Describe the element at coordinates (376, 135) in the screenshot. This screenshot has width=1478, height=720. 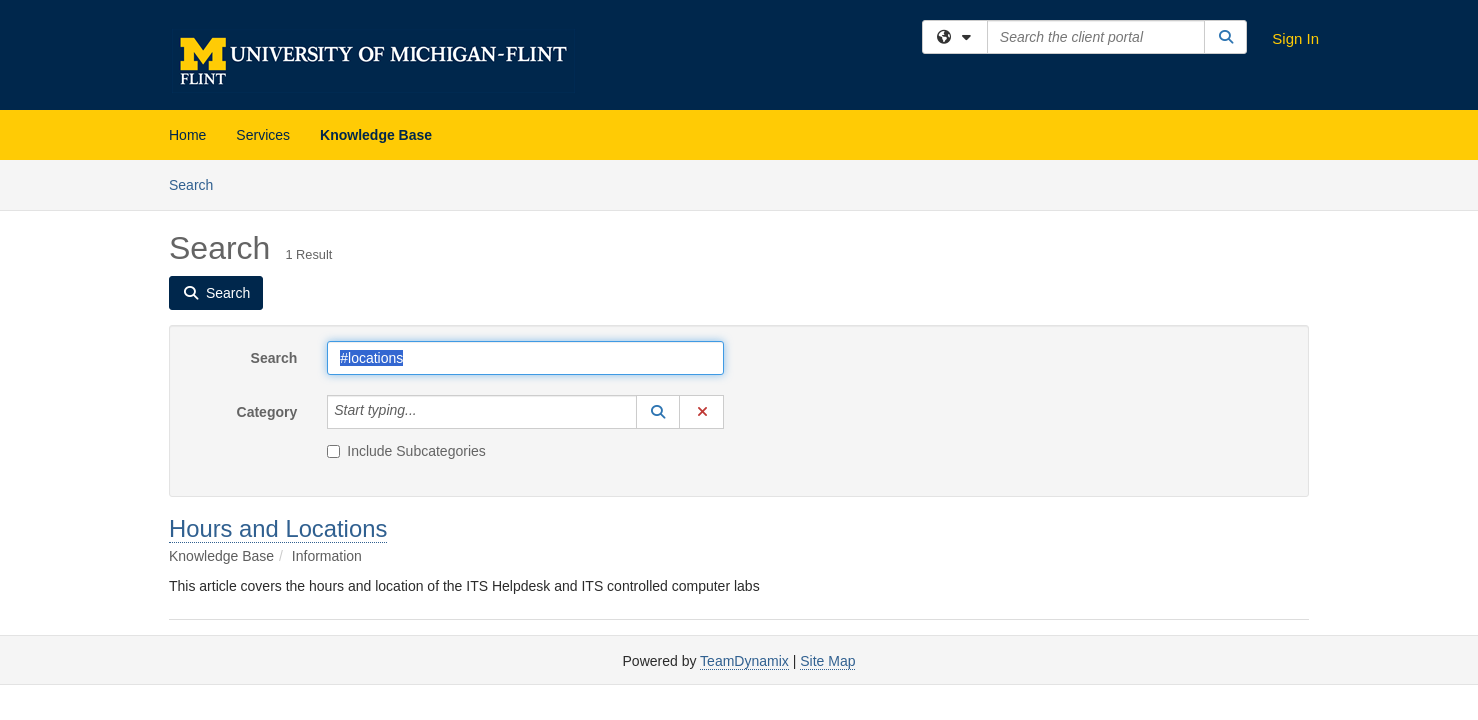
I see `Knowledge Base` at that location.